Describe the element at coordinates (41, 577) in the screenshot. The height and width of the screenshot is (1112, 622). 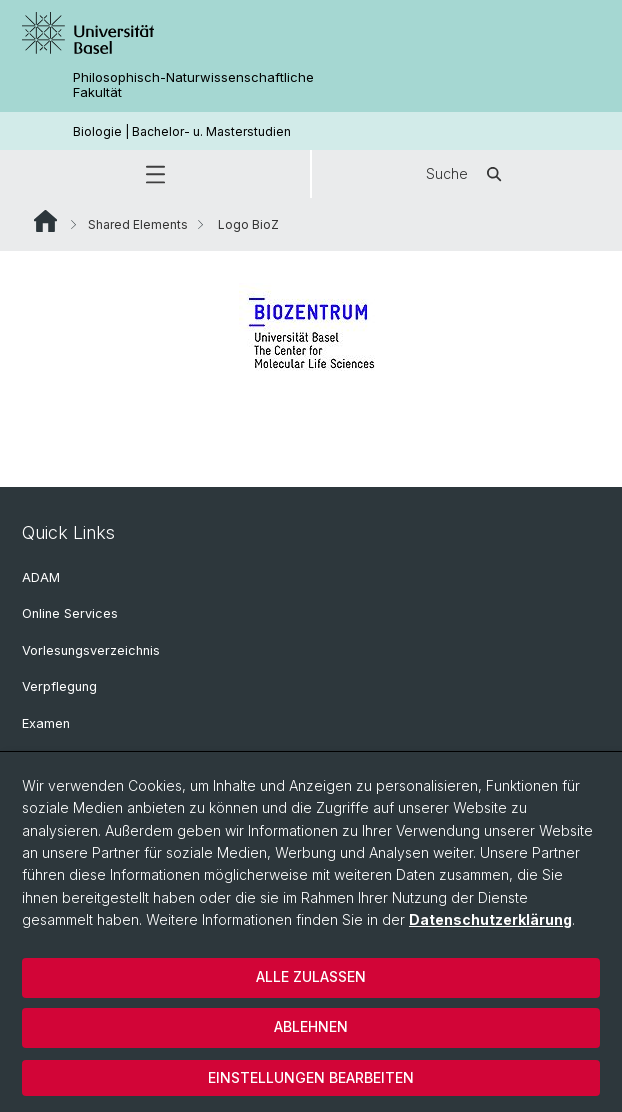
I see `ADAM` at that location.